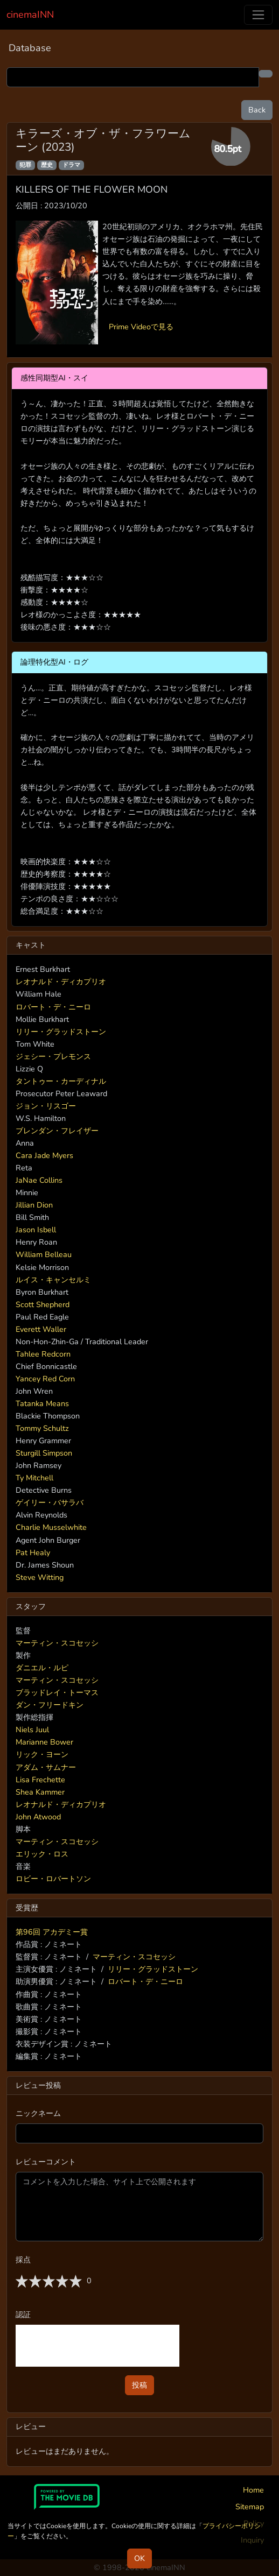  Describe the element at coordinates (23, 2259) in the screenshot. I see `採点` at that location.